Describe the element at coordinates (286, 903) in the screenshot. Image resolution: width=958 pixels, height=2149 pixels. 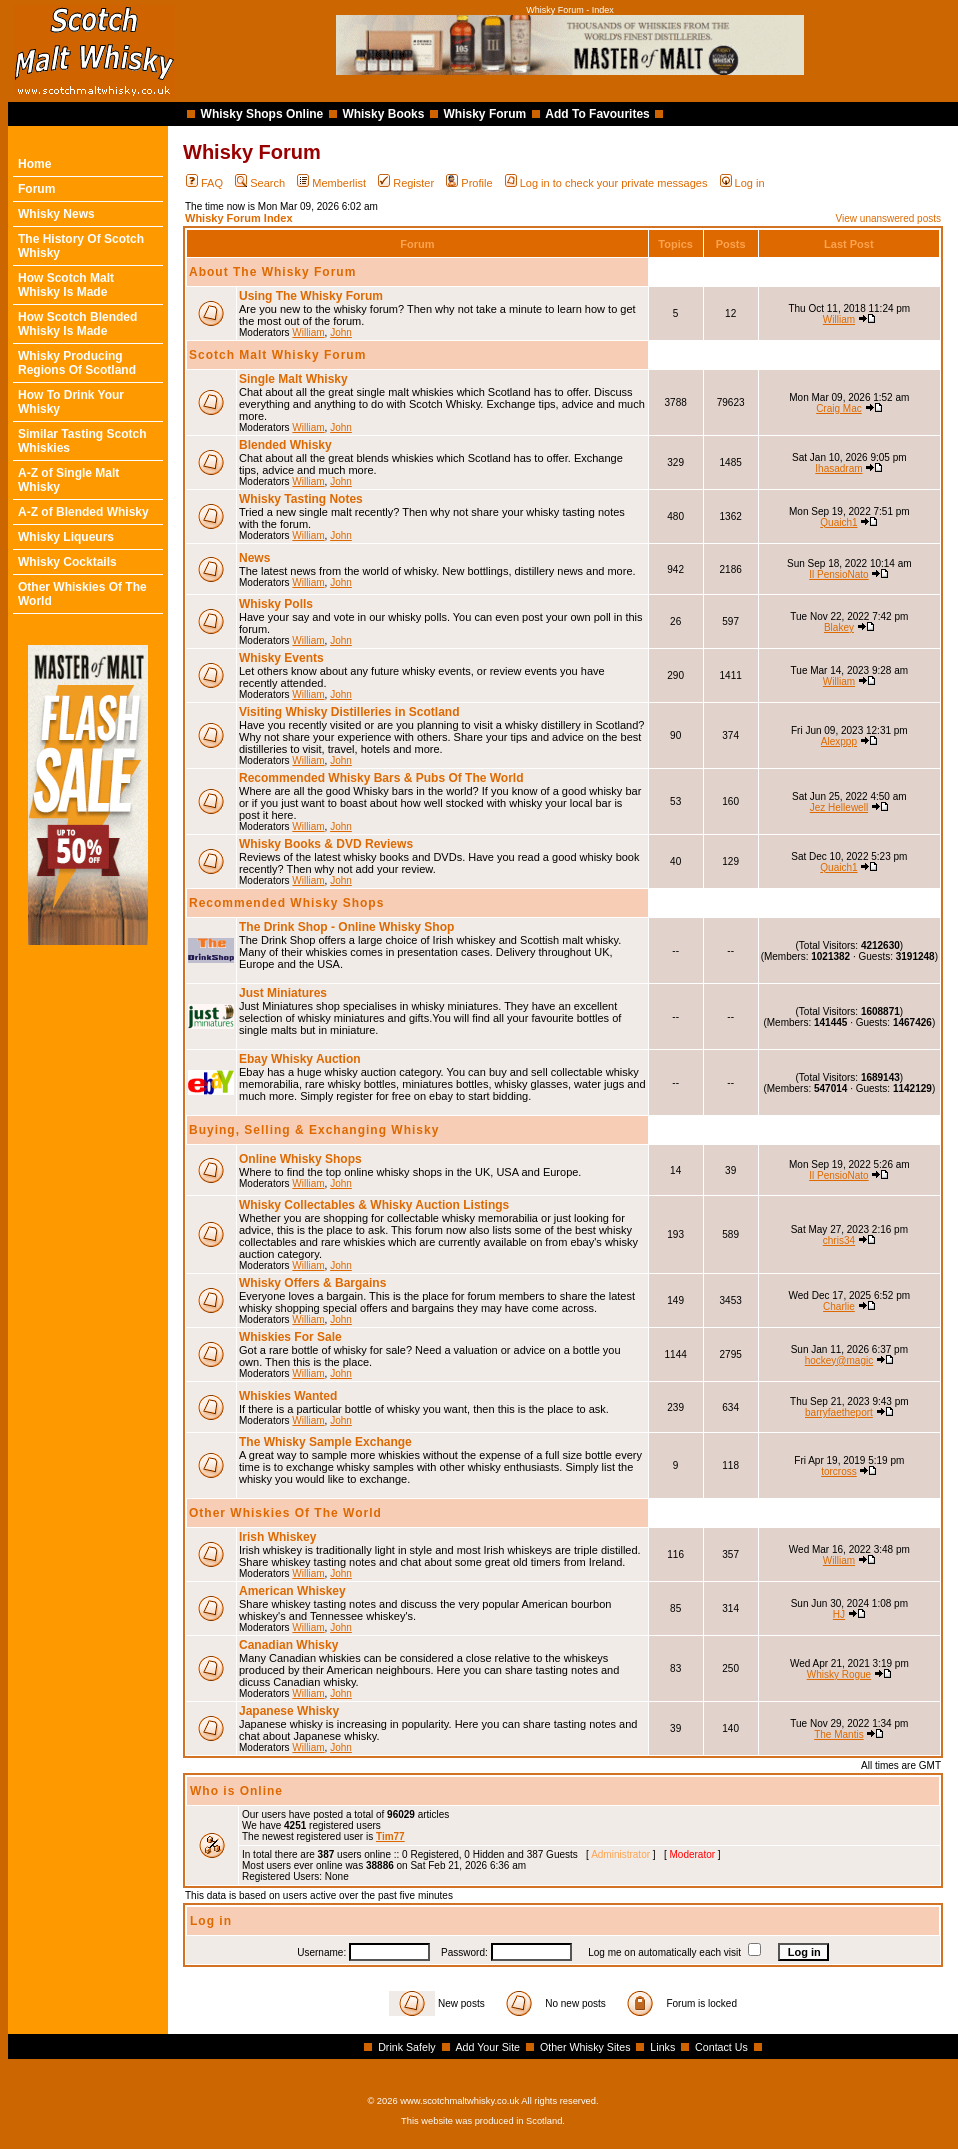
I see `Recommended Whisky Shops` at that location.